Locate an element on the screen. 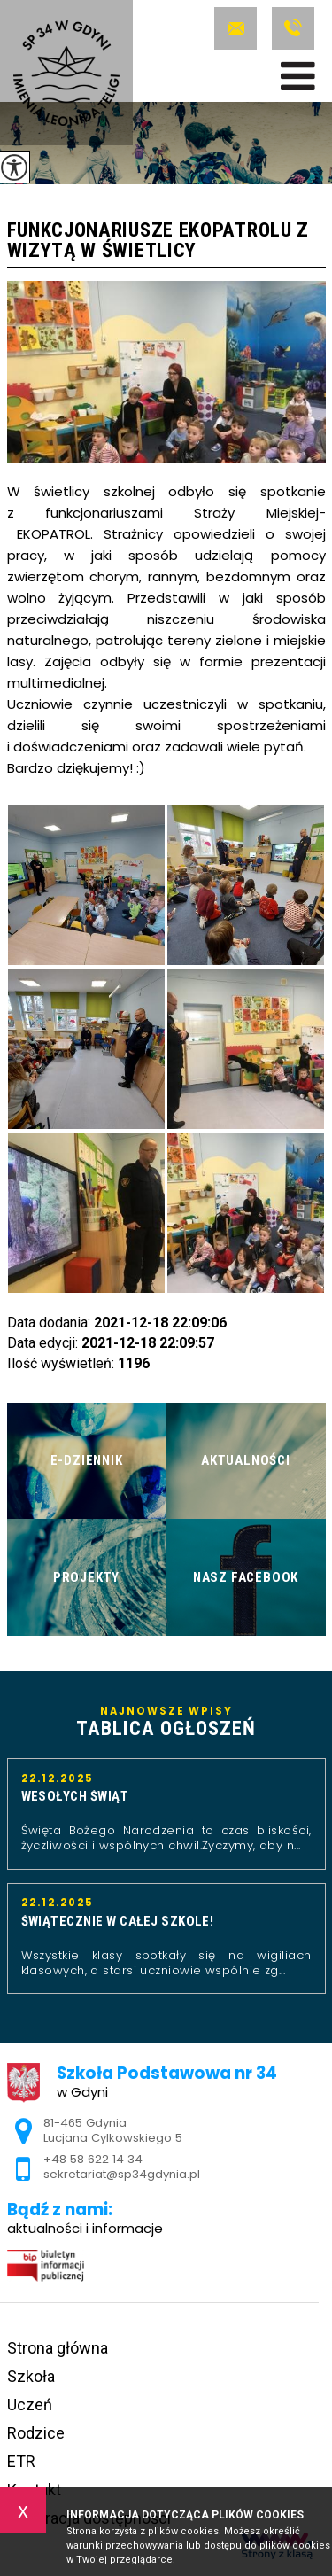  sekretariat@sp34gdynia.pl is located at coordinates (235, 28).